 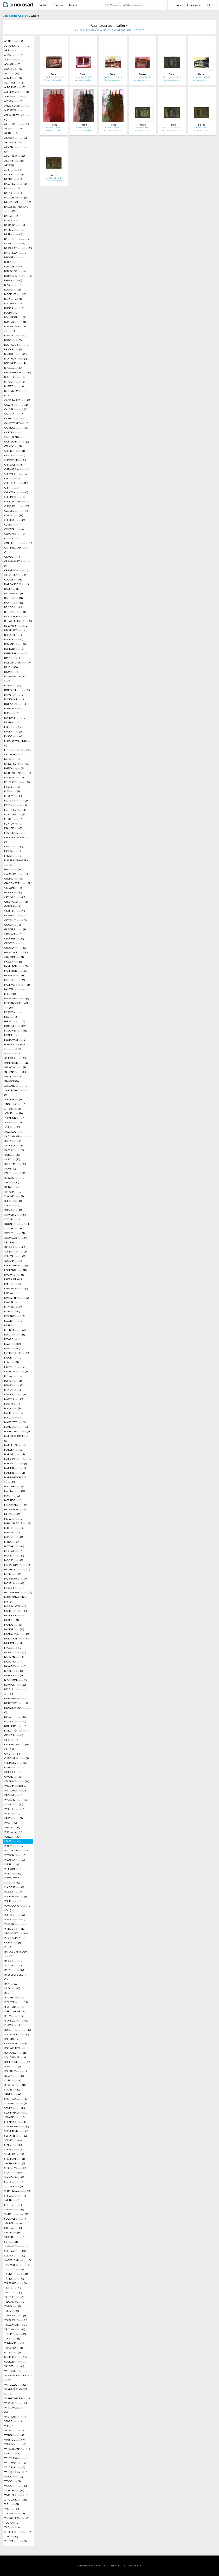 I want to click on CRAIG-MARTIN (11), so click(x=17, y=563).